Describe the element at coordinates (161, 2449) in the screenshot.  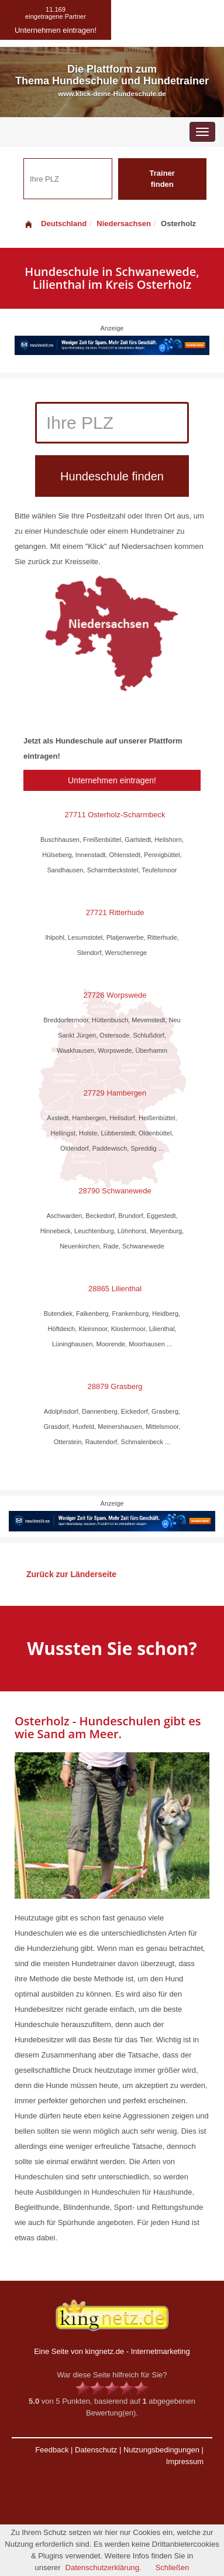
I see `Nutzungsbedingungen` at that location.